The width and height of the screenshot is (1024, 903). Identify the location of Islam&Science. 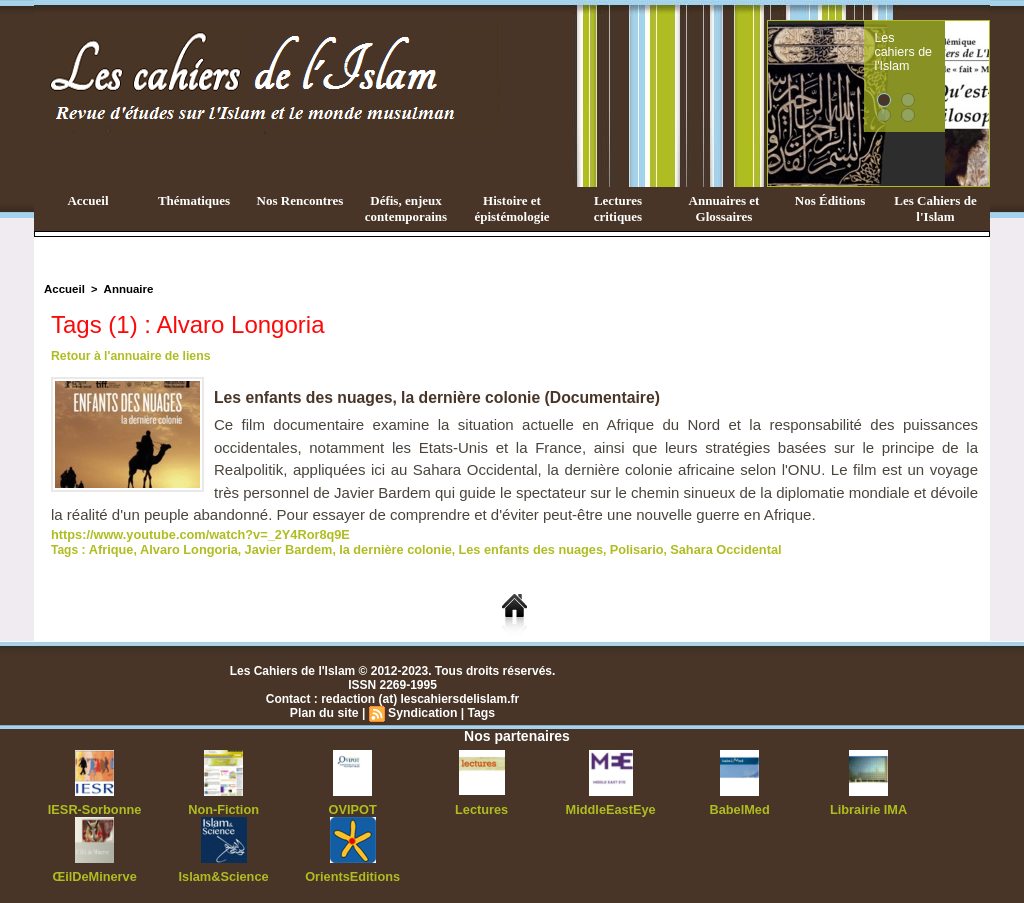
(223, 873).